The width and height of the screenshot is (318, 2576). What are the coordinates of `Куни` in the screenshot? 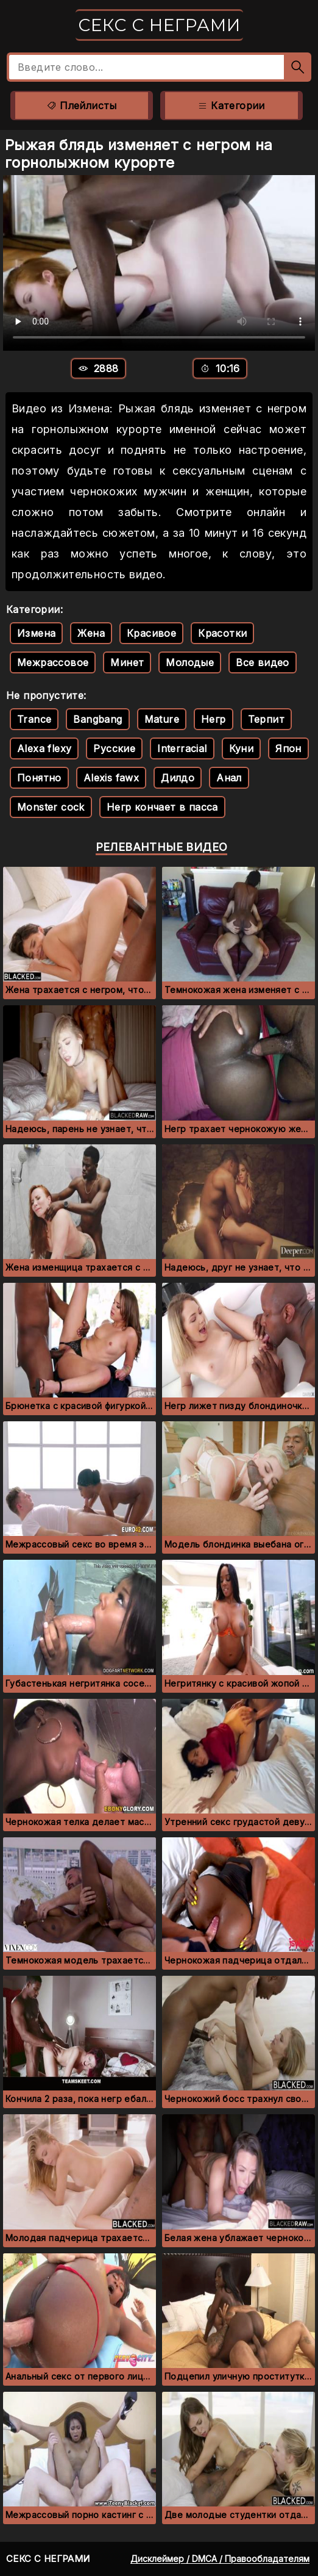 It's located at (241, 748).